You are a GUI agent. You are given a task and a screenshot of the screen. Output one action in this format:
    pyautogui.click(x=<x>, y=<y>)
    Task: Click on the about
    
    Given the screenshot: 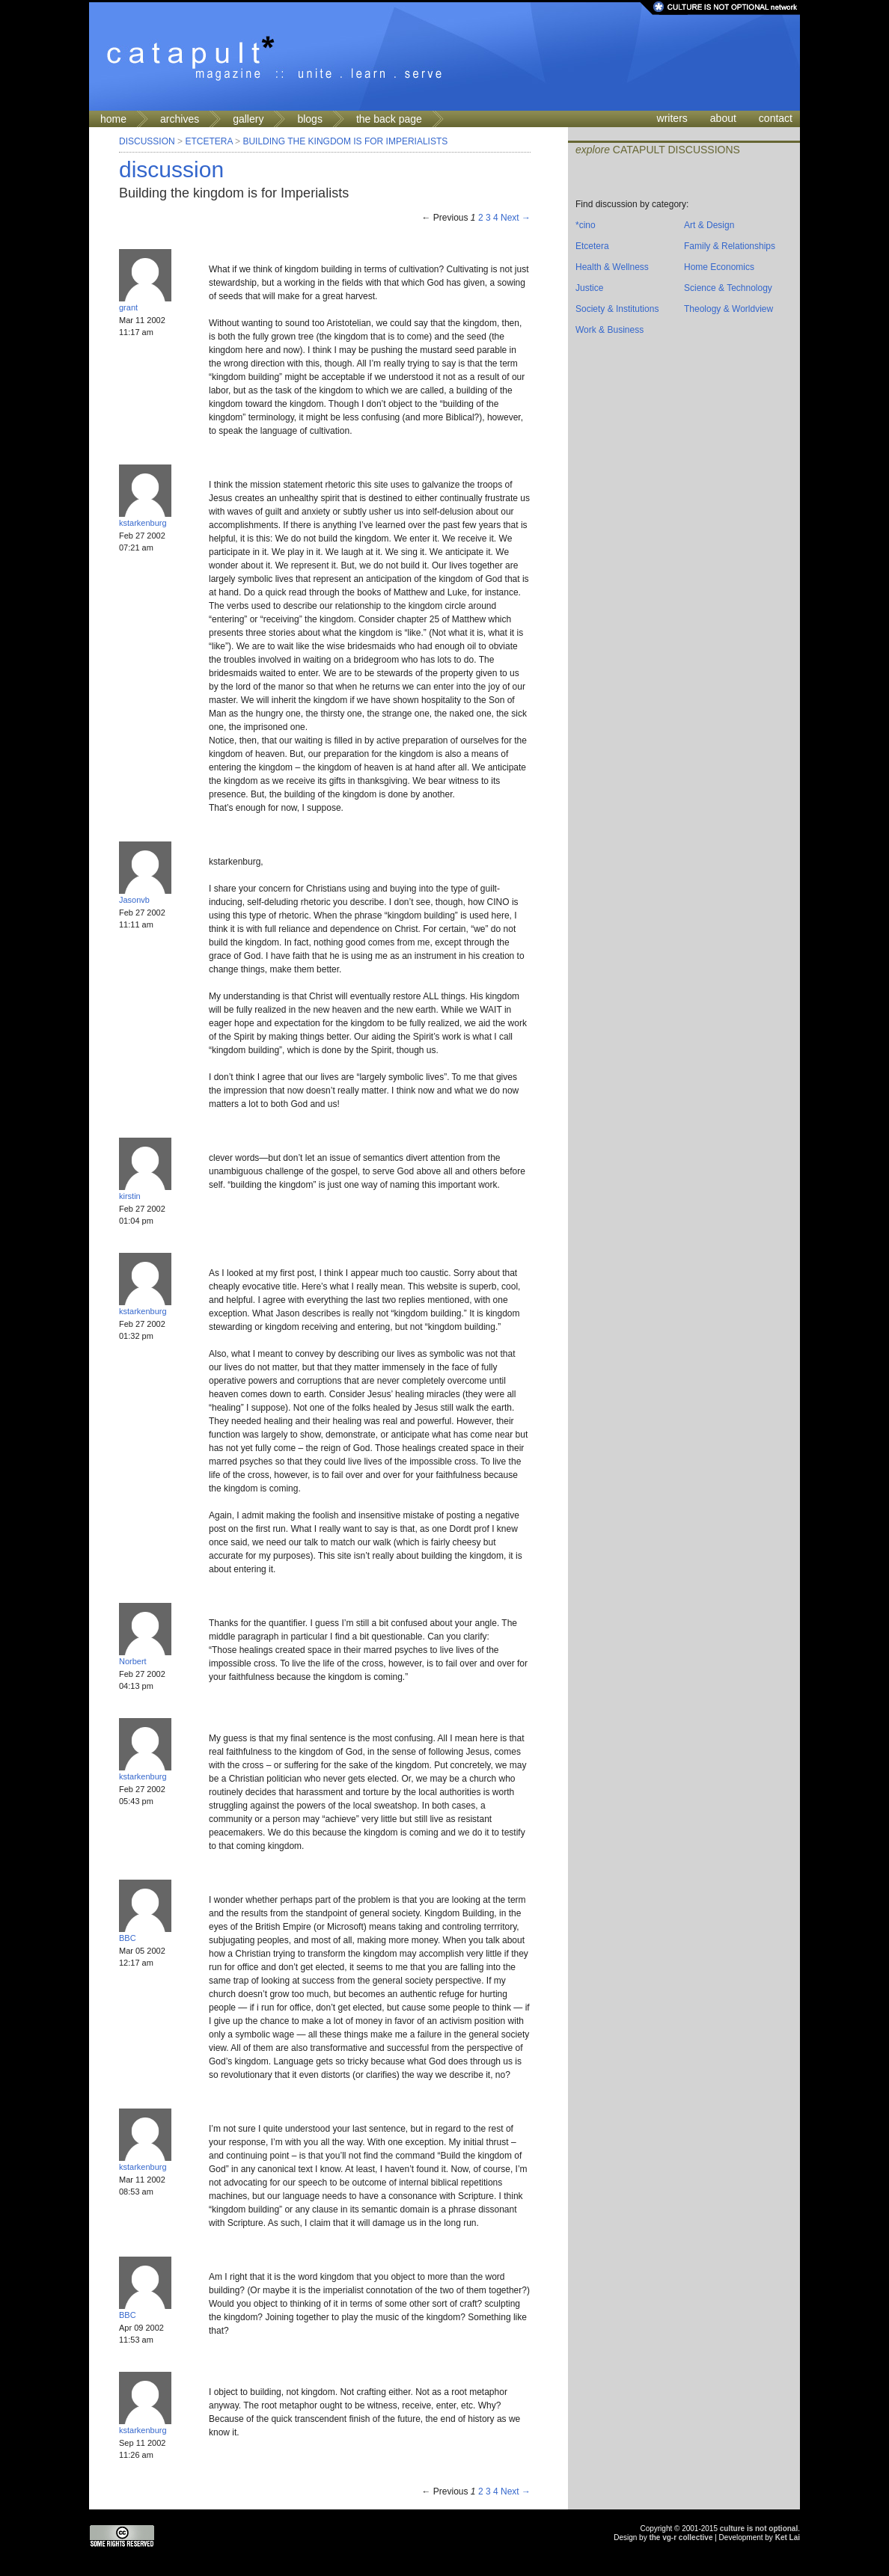 What is the action you would take?
    pyautogui.click(x=723, y=118)
    